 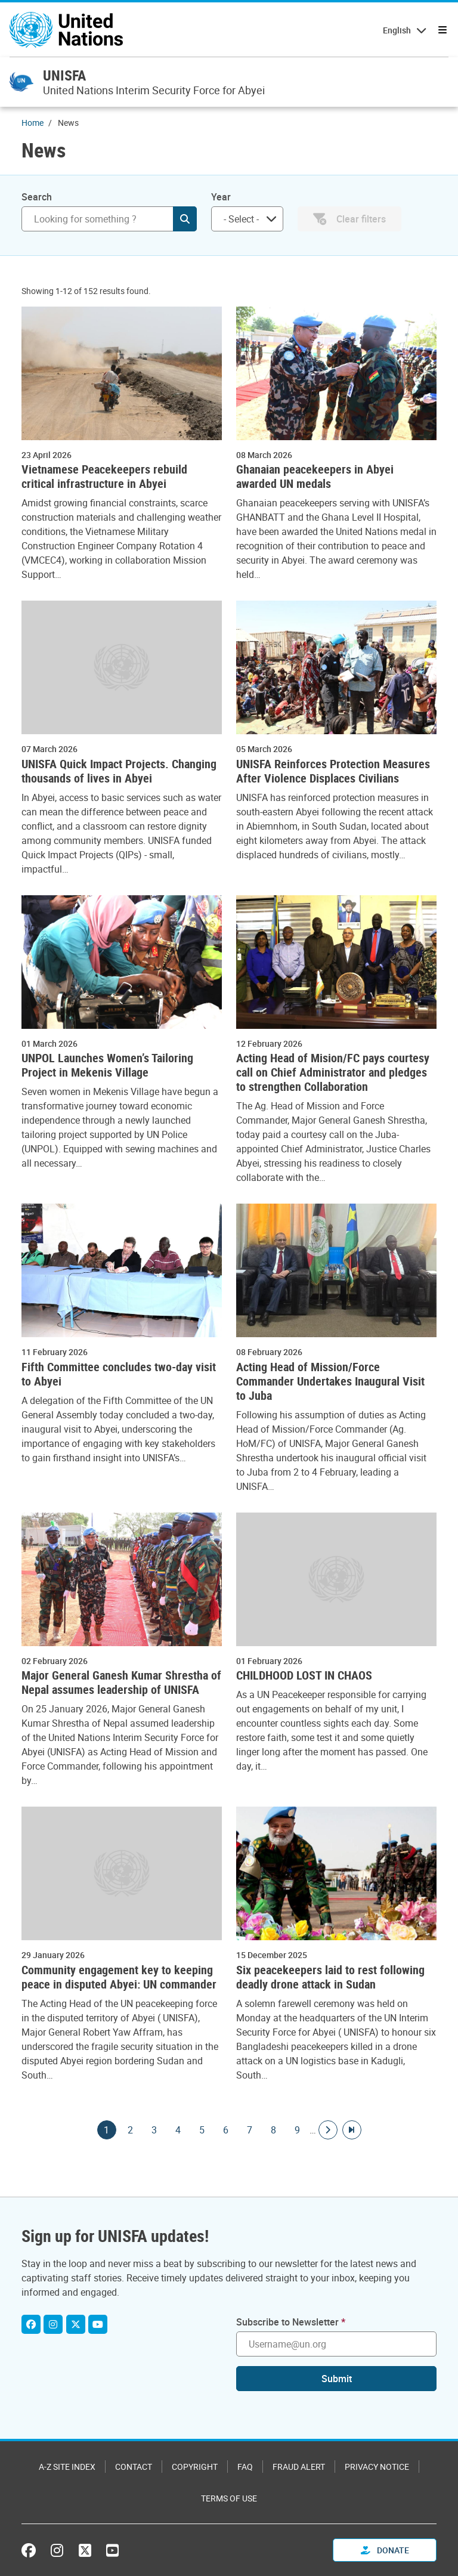 What do you see at coordinates (304, 1675) in the screenshot?
I see `CHILDHOOD LOST IN CHAOS` at bounding box center [304, 1675].